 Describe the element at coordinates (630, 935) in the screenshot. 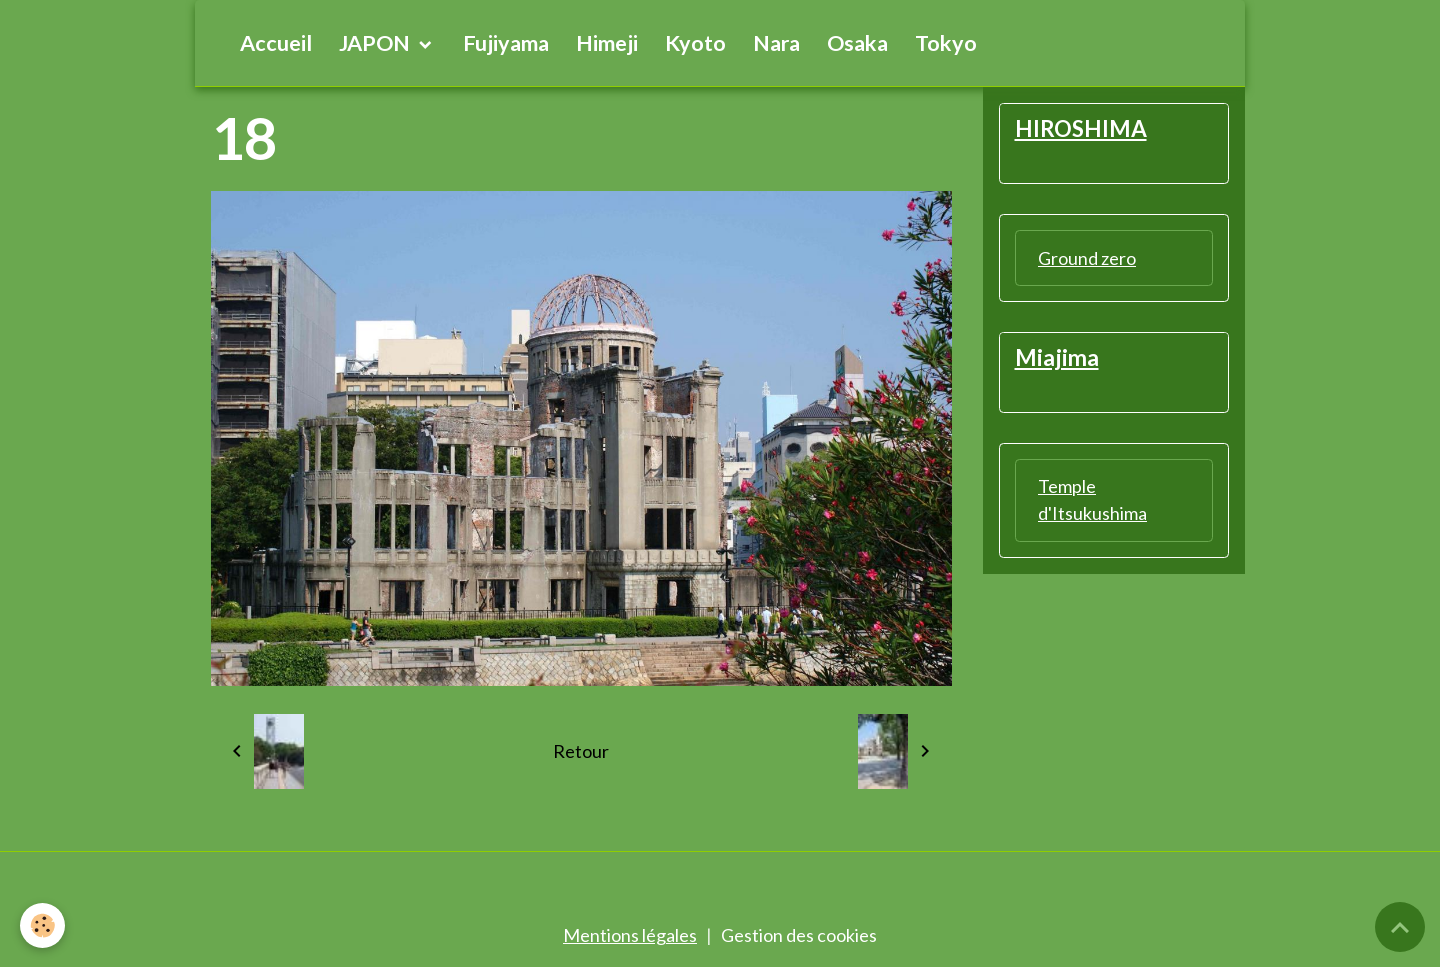

I see `Mentions légales` at that location.